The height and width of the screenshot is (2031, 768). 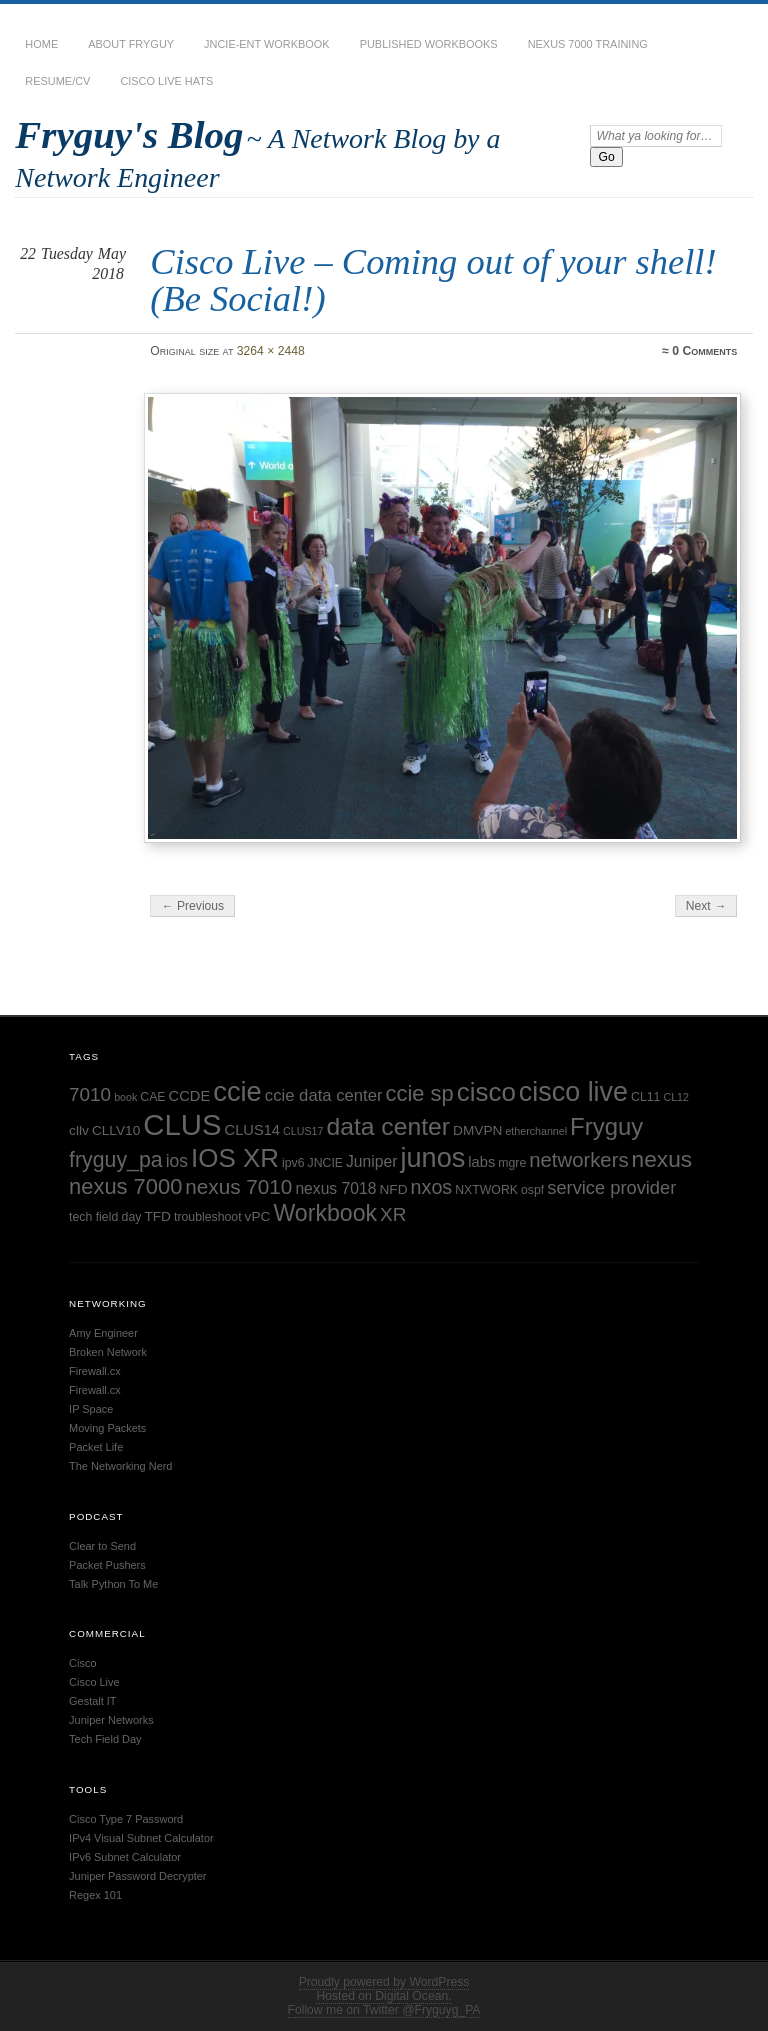 I want to click on Next →, so click(x=706, y=906).